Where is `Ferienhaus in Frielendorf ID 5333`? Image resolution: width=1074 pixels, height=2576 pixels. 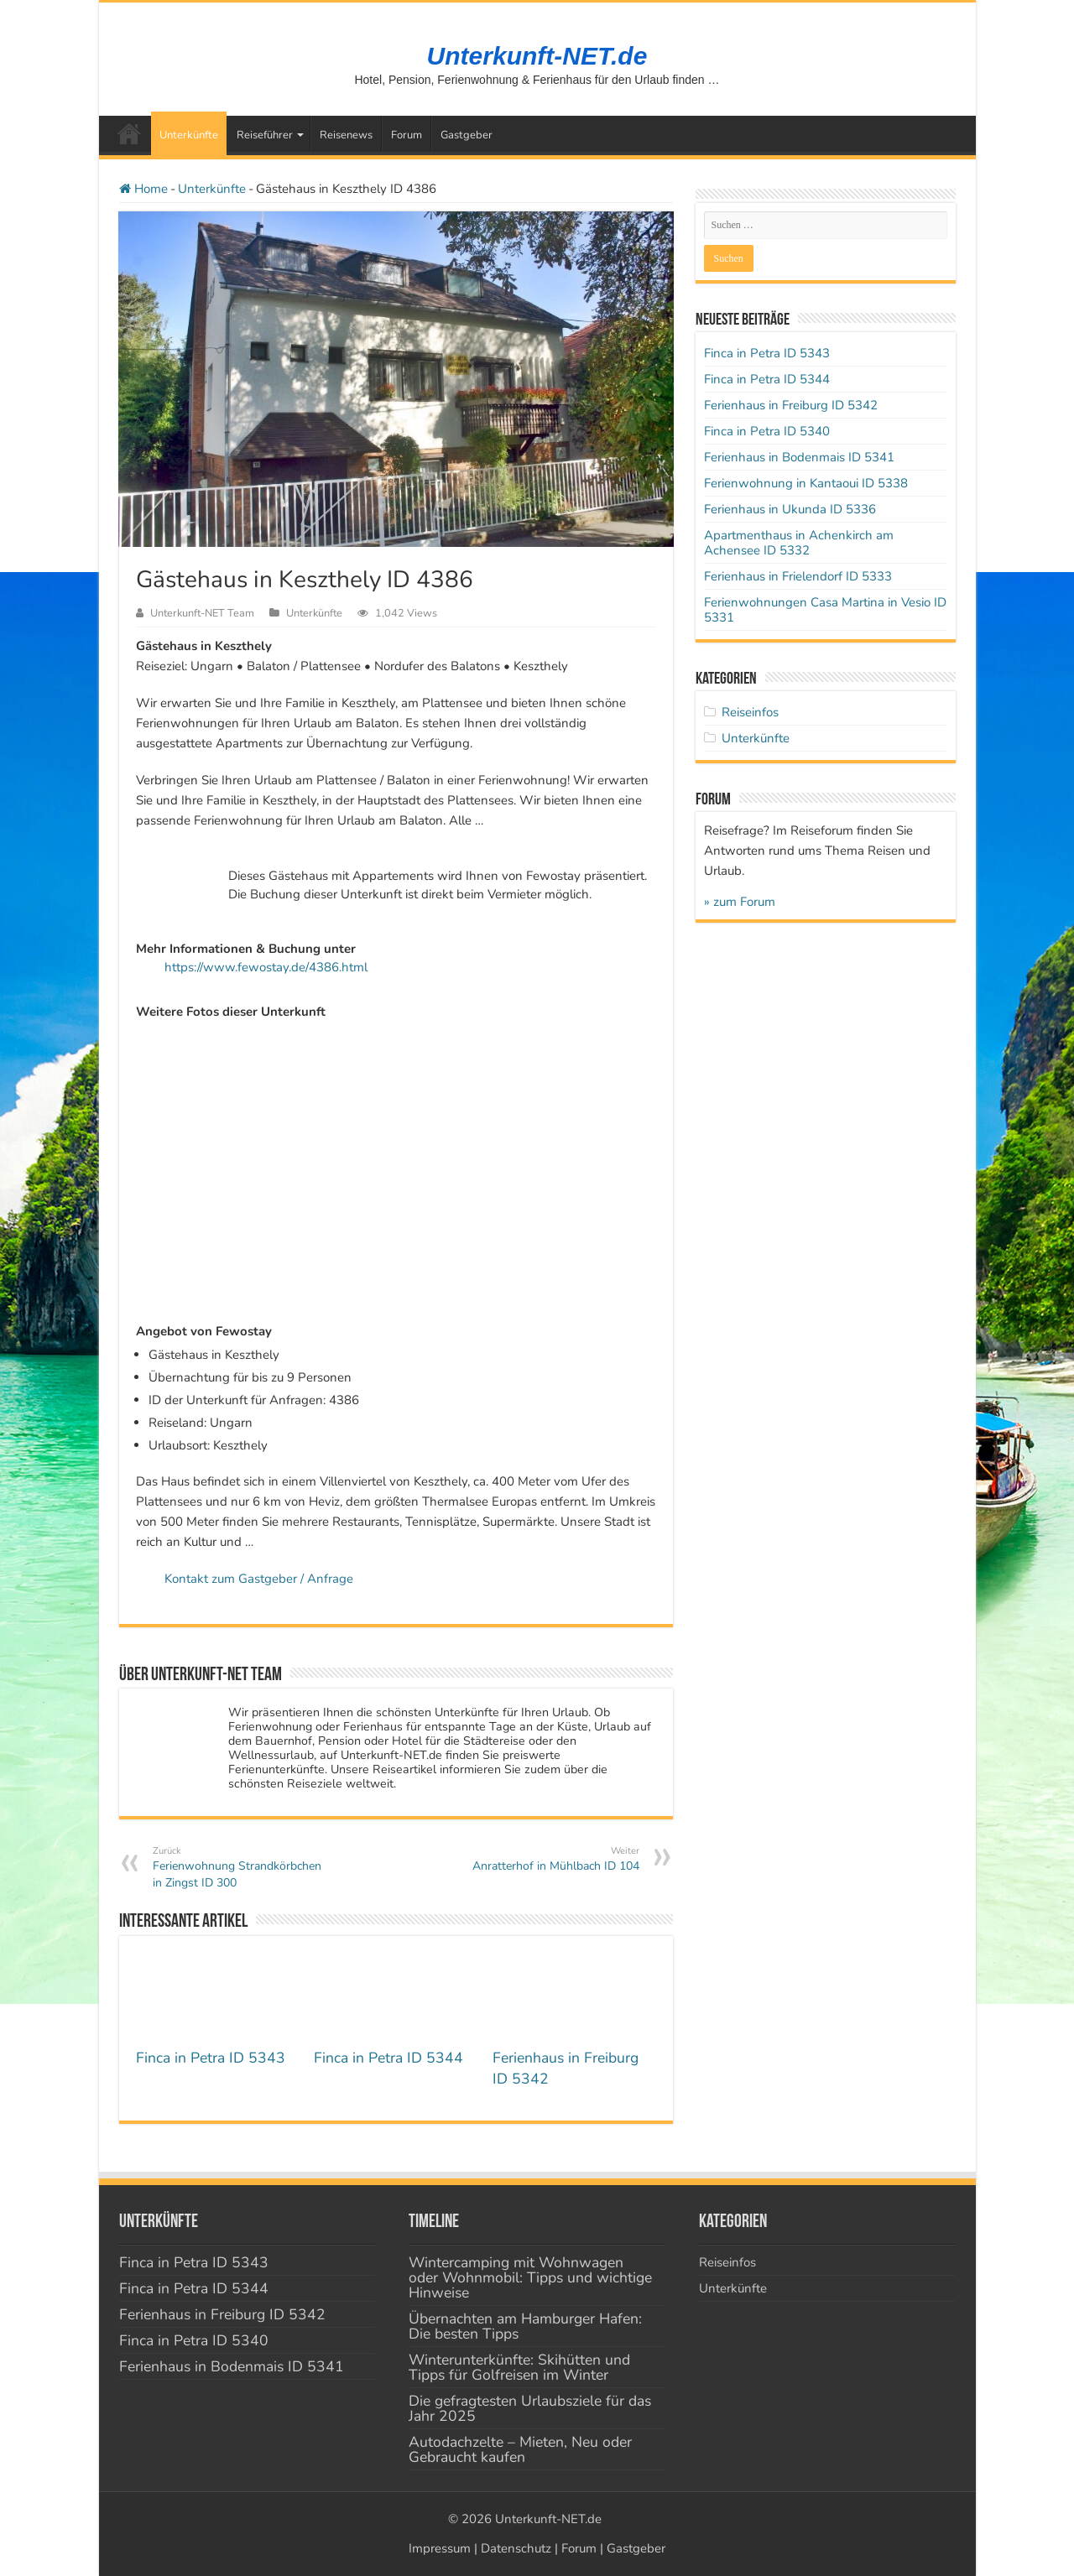
Ferienhaus in Frielendorf ID 5333 is located at coordinates (798, 576).